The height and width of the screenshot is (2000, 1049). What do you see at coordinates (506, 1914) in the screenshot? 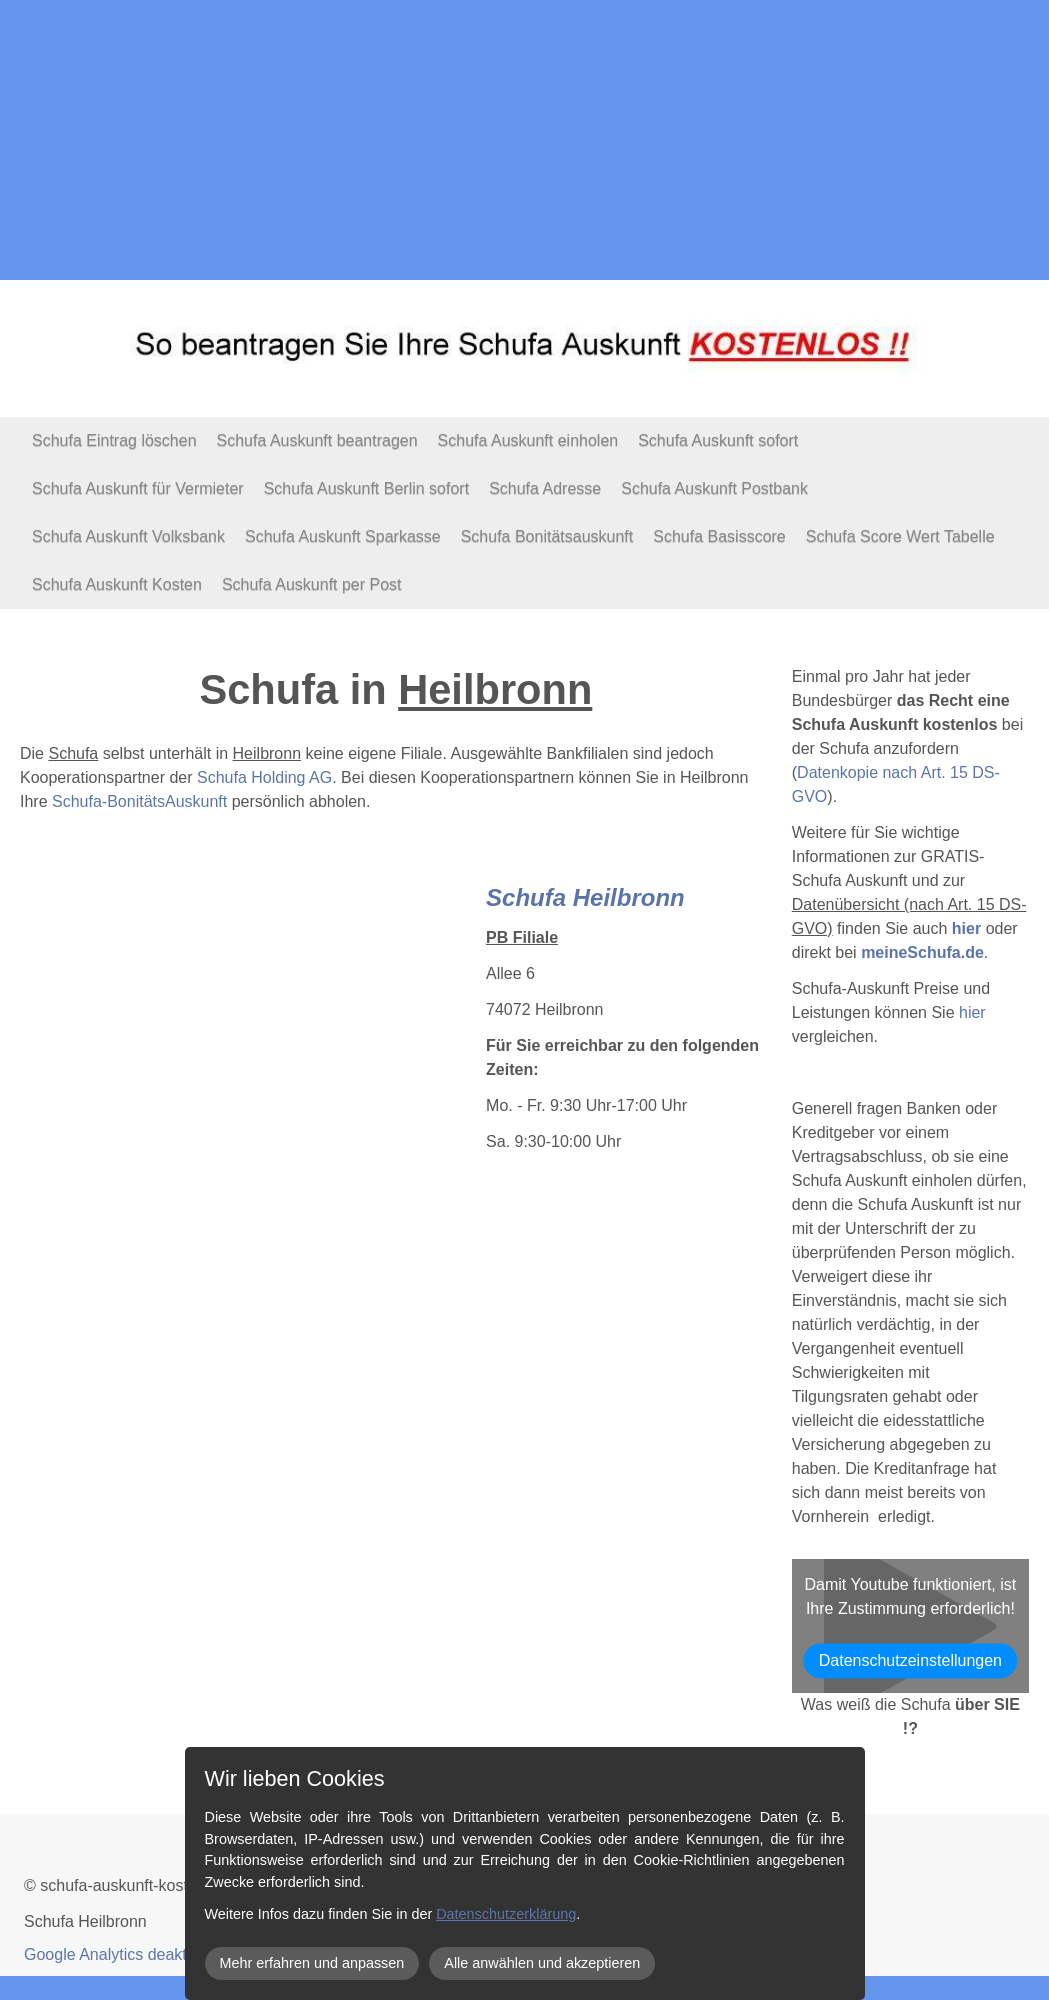
I see `Datenschutzerklärung` at bounding box center [506, 1914].